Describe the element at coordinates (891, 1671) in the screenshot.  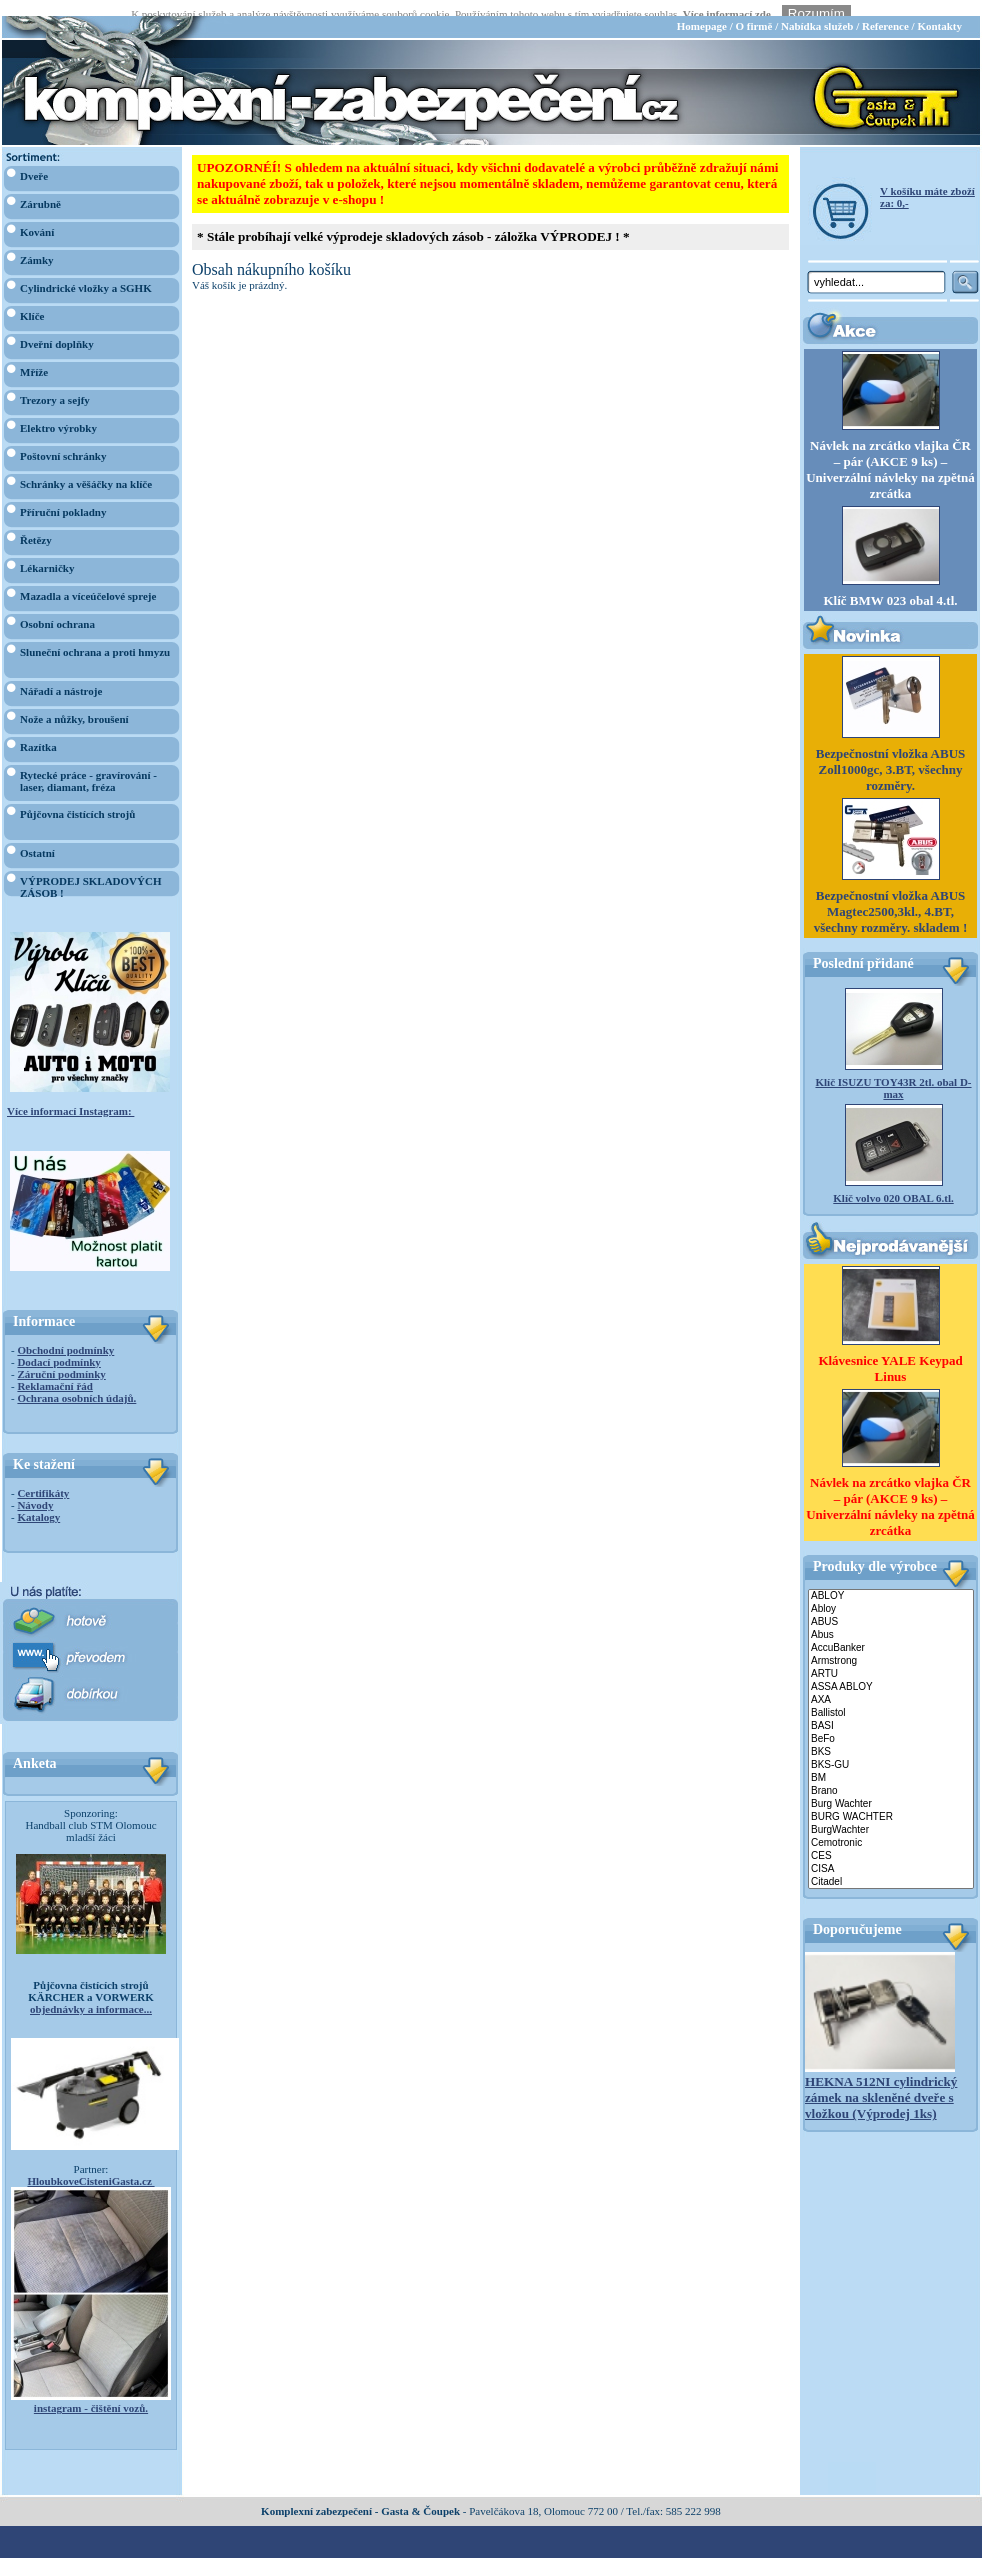
I see `ASSA ABLOY` at that location.